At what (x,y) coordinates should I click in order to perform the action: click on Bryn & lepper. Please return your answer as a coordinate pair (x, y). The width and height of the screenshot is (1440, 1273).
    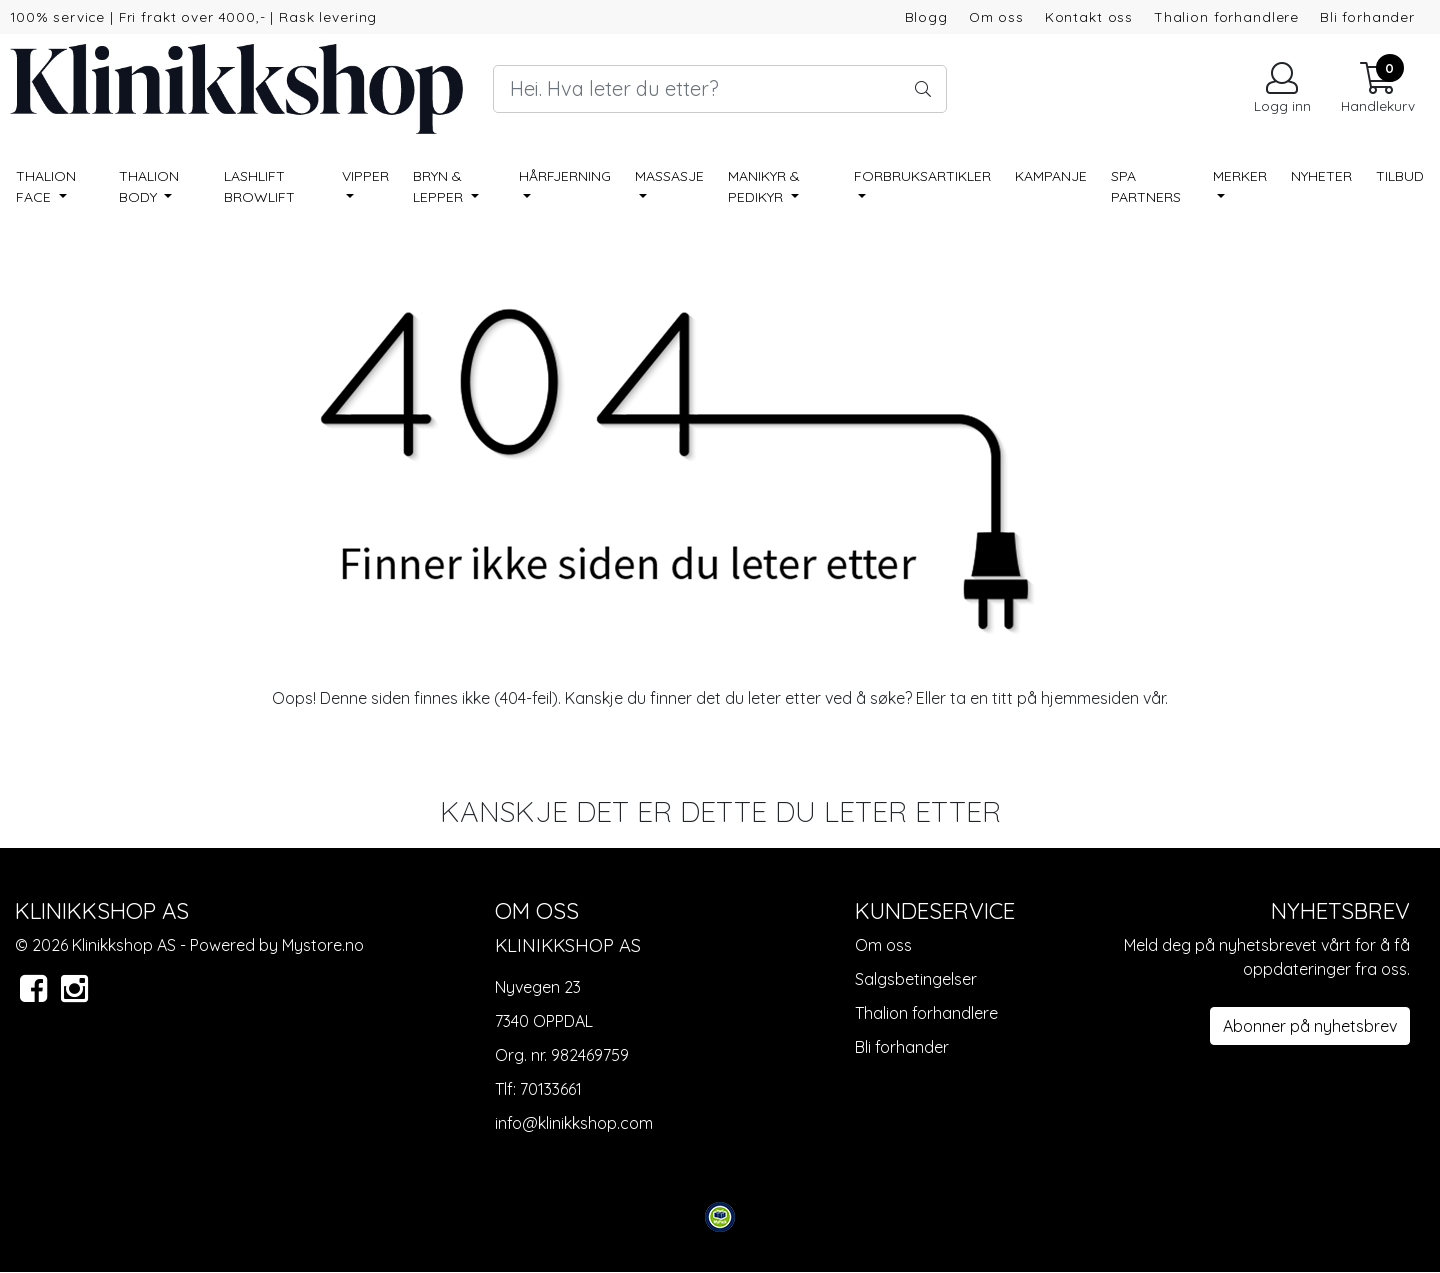
    Looking at the image, I should click on (440, 186).